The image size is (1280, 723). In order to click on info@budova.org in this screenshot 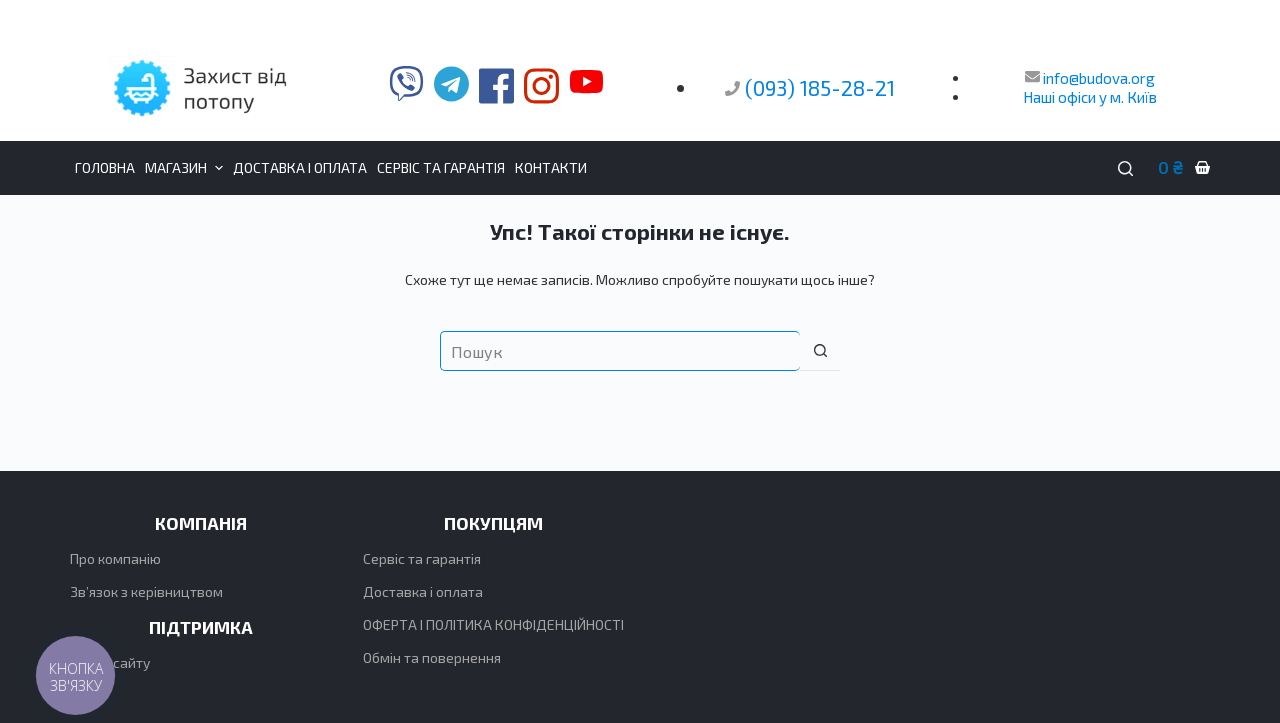, I will do `click(1090, 78)`.